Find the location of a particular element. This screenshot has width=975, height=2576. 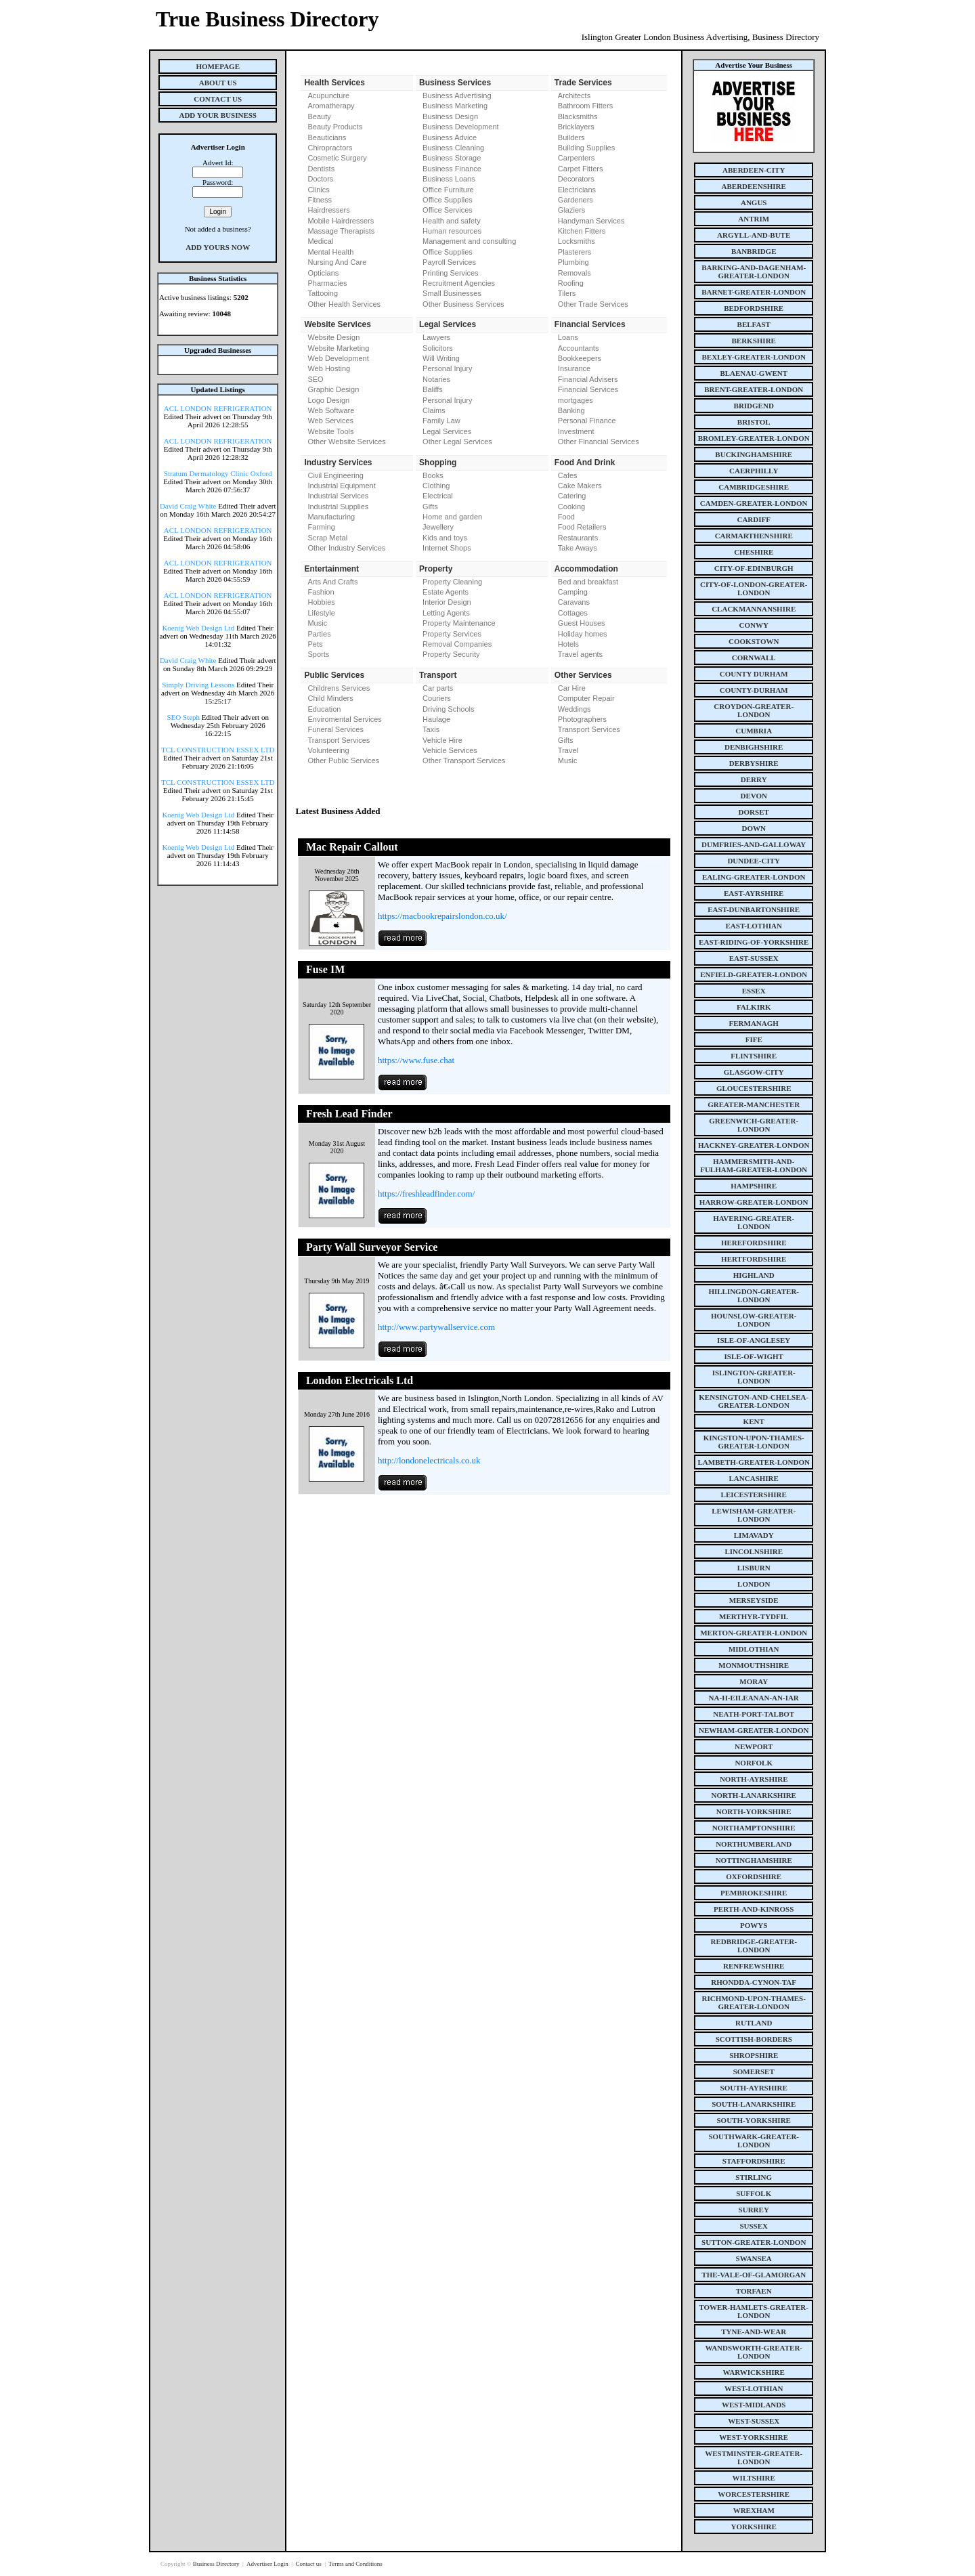

Property Security is located at coordinates (450, 654).